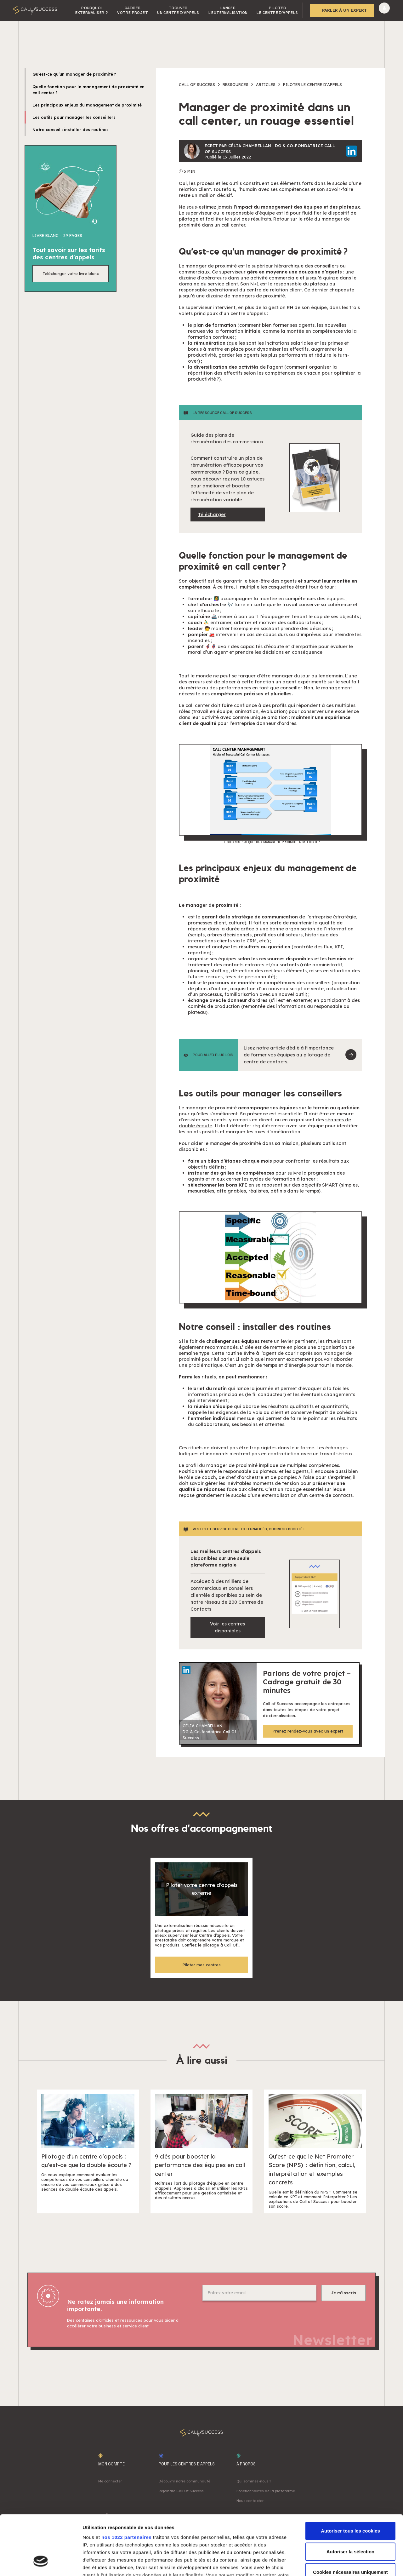 This screenshot has width=403, height=2576. I want to click on [Cookiebot par Usercentrics - ouvre dans un nouvel onglet], so click(40, 2563).